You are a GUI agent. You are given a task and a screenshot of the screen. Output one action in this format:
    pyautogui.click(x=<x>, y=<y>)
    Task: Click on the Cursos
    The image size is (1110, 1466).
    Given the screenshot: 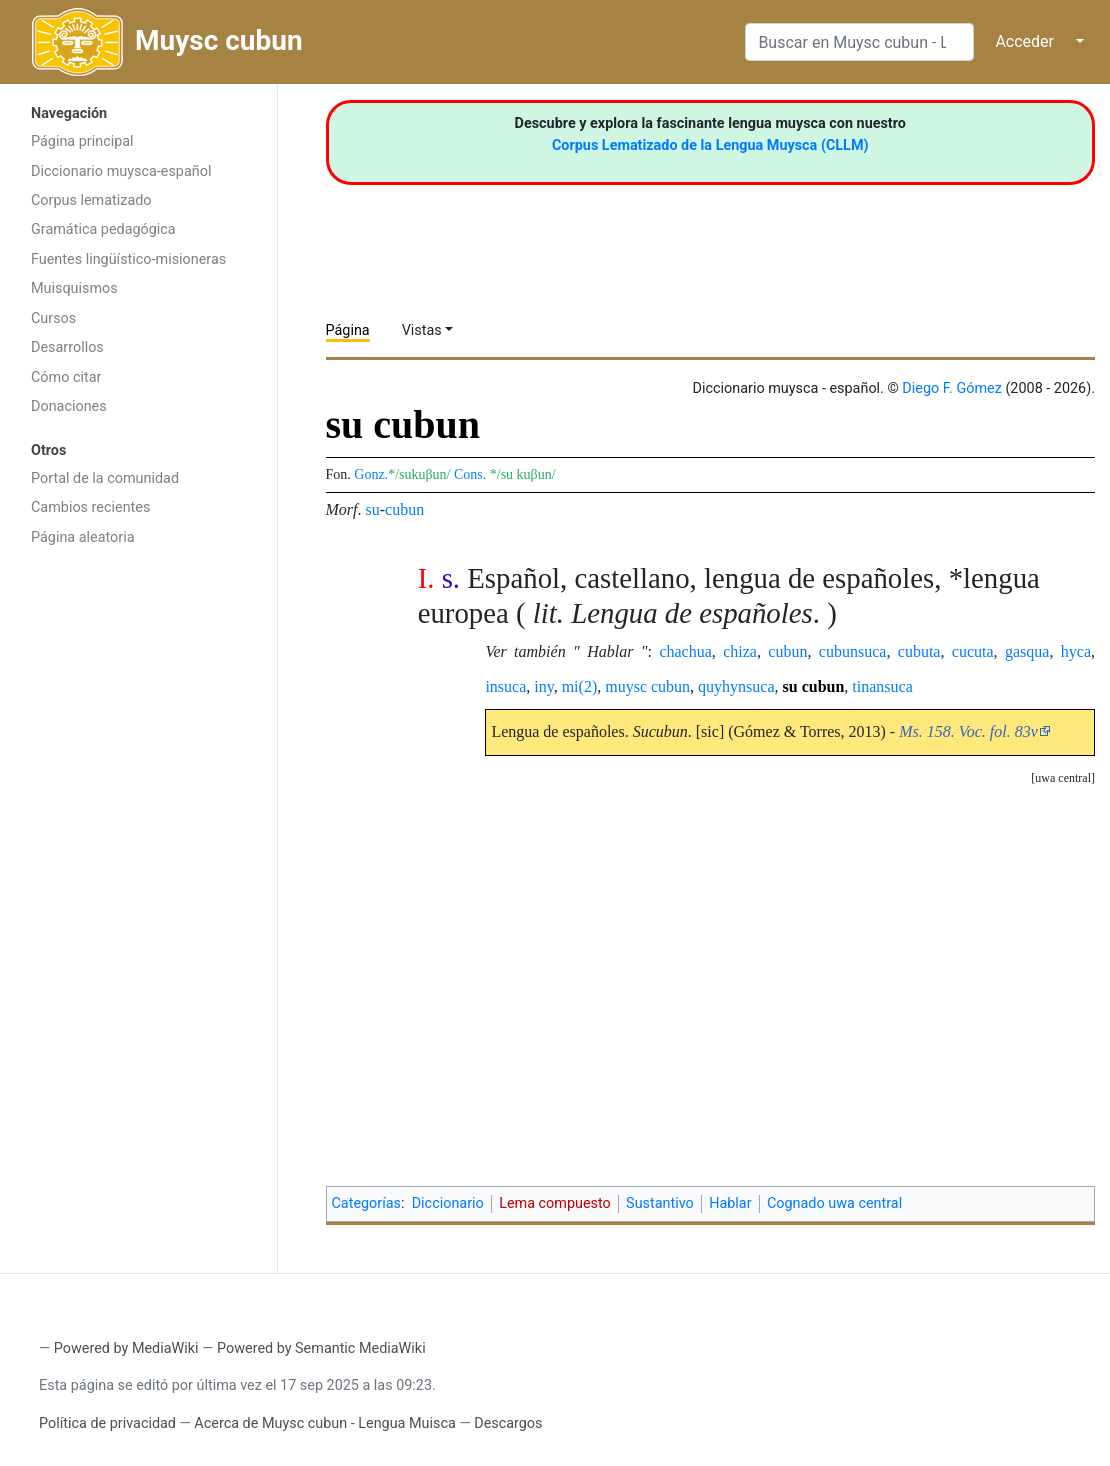 What is the action you would take?
    pyautogui.click(x=53, y=318)
    